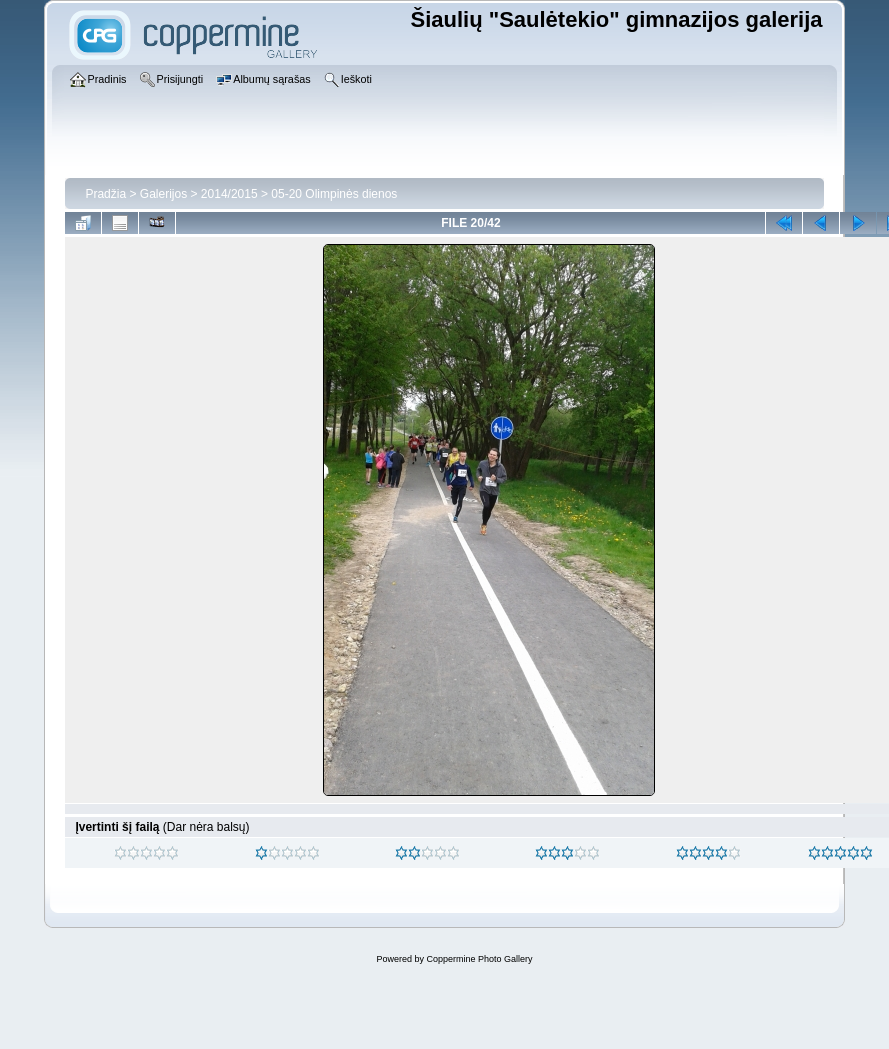 Image resolution: width=889 pixels, height=1049 pixels. I want to click on 05-20 Olimpinės dienos, so click(334, 194).